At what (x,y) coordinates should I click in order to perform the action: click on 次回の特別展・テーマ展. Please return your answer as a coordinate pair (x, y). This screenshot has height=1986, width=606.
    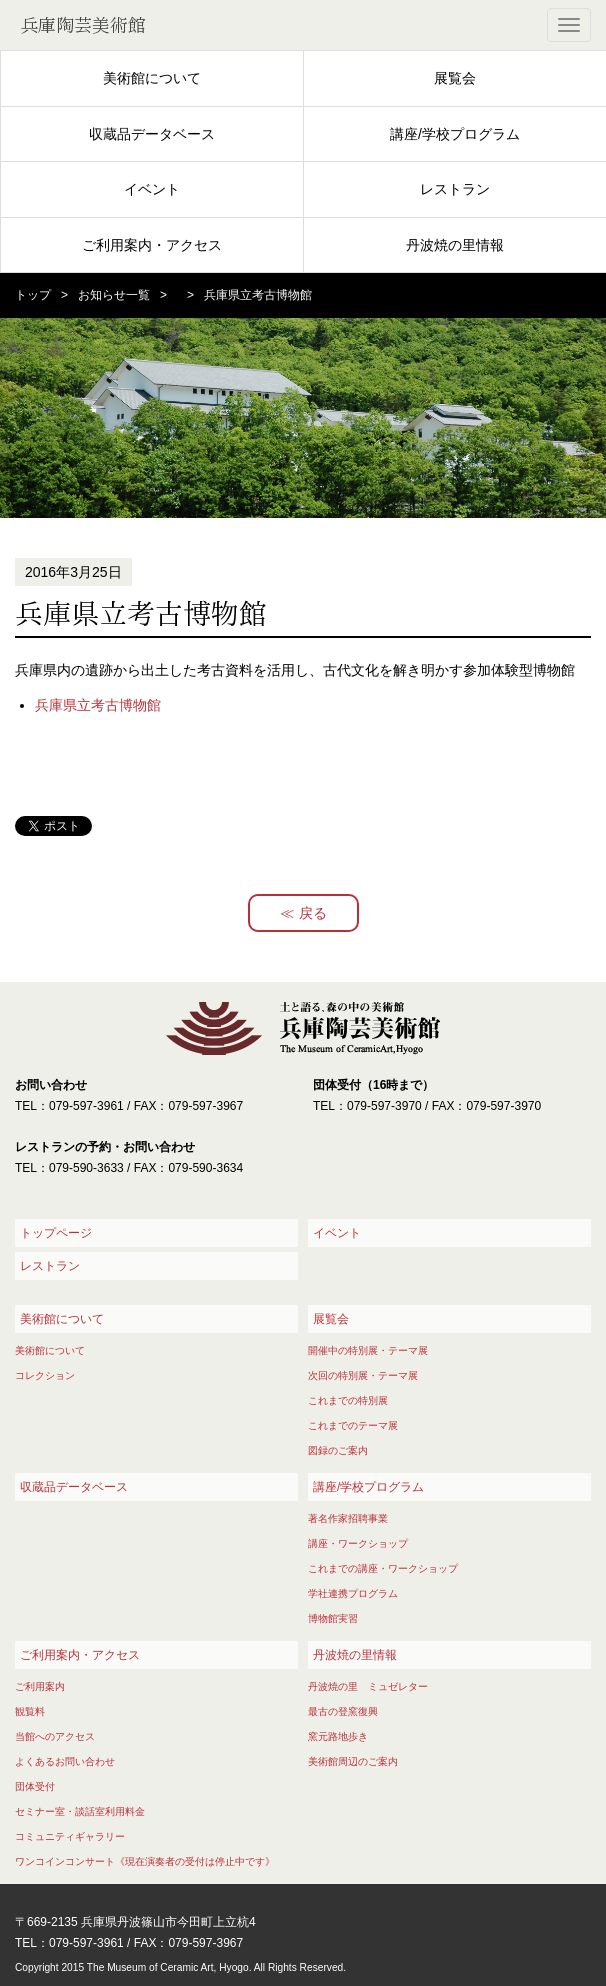
    Looking at the image, I should click on (363, 1375).